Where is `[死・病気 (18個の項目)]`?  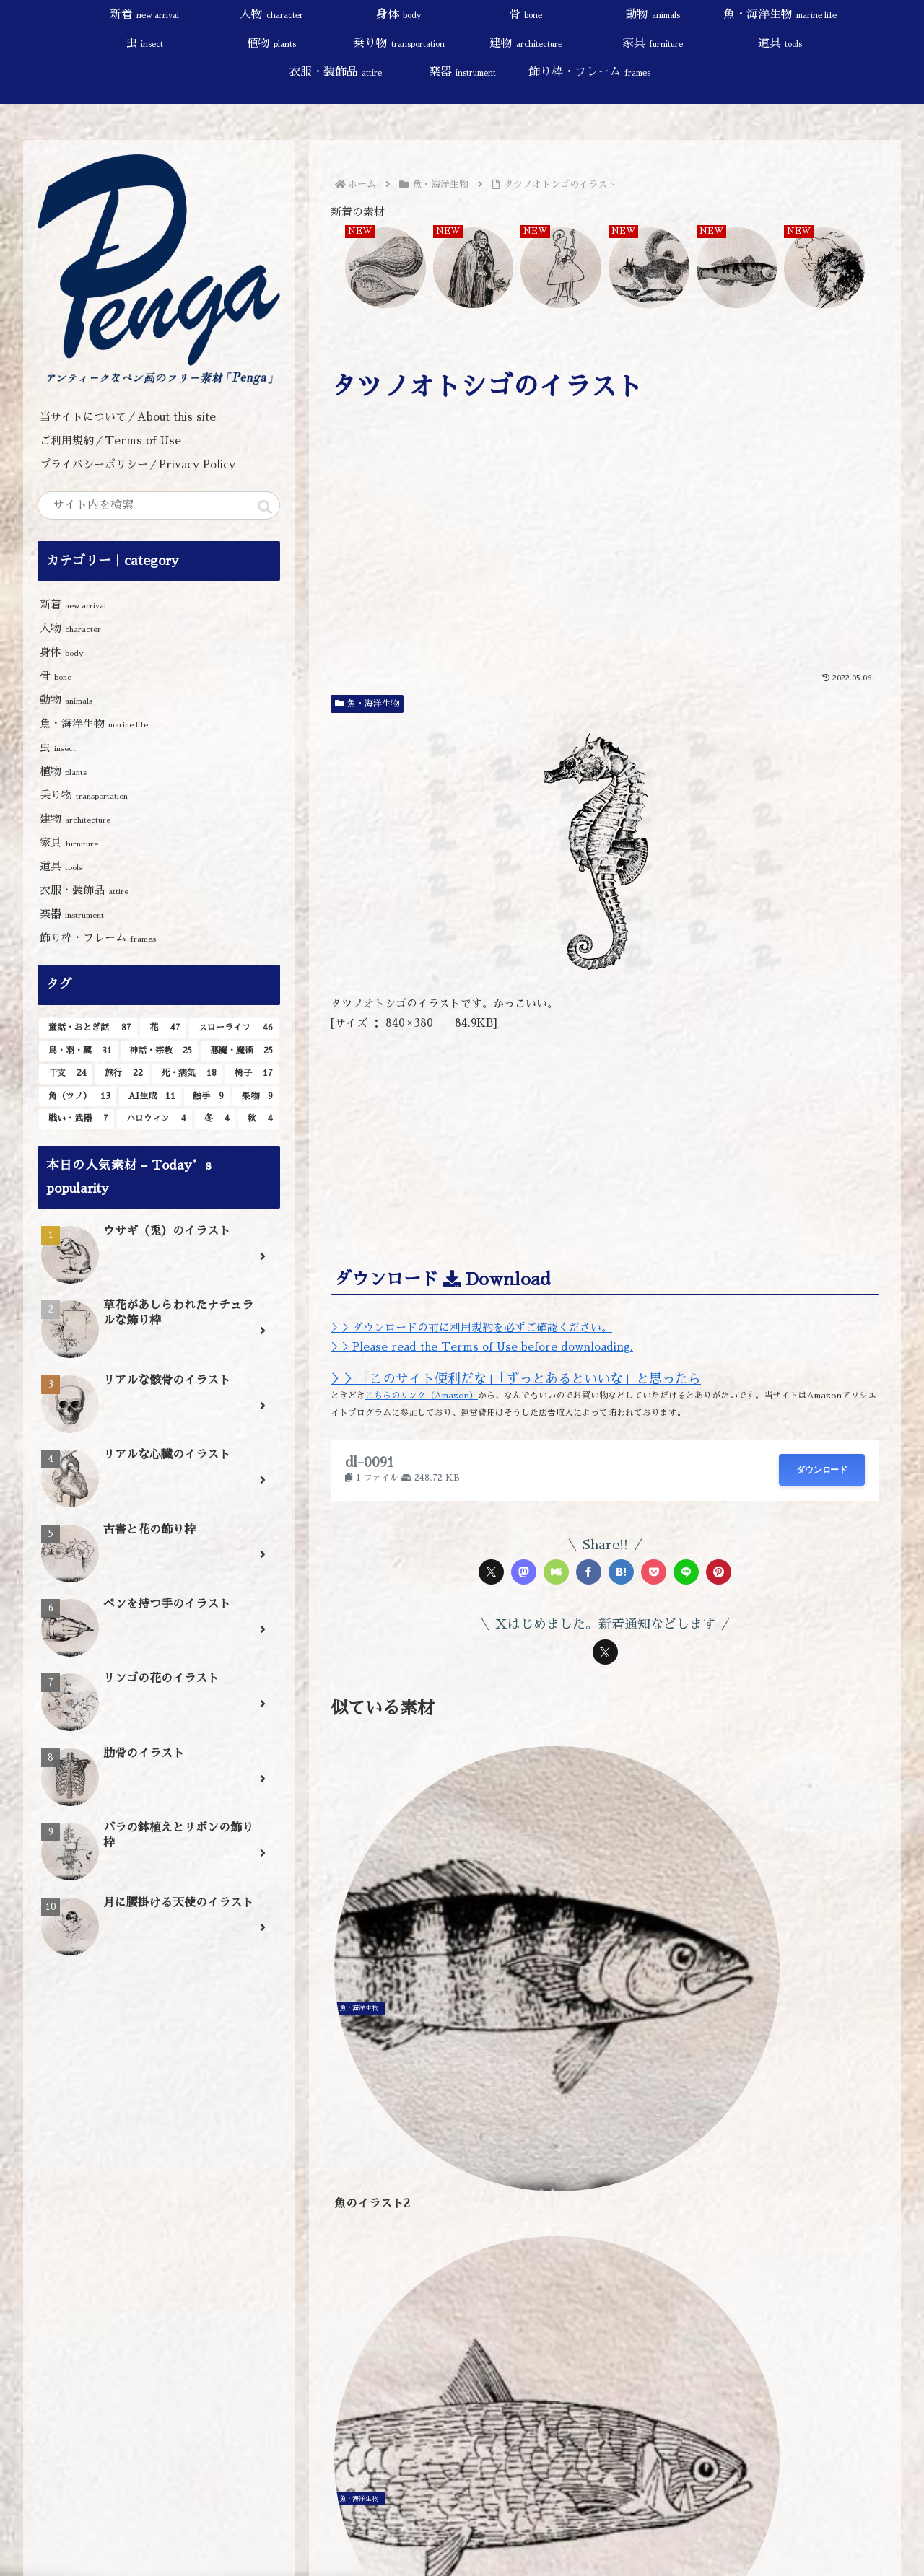 [死・病気 (18個の項目)] is located at coordinates (187, 1074).